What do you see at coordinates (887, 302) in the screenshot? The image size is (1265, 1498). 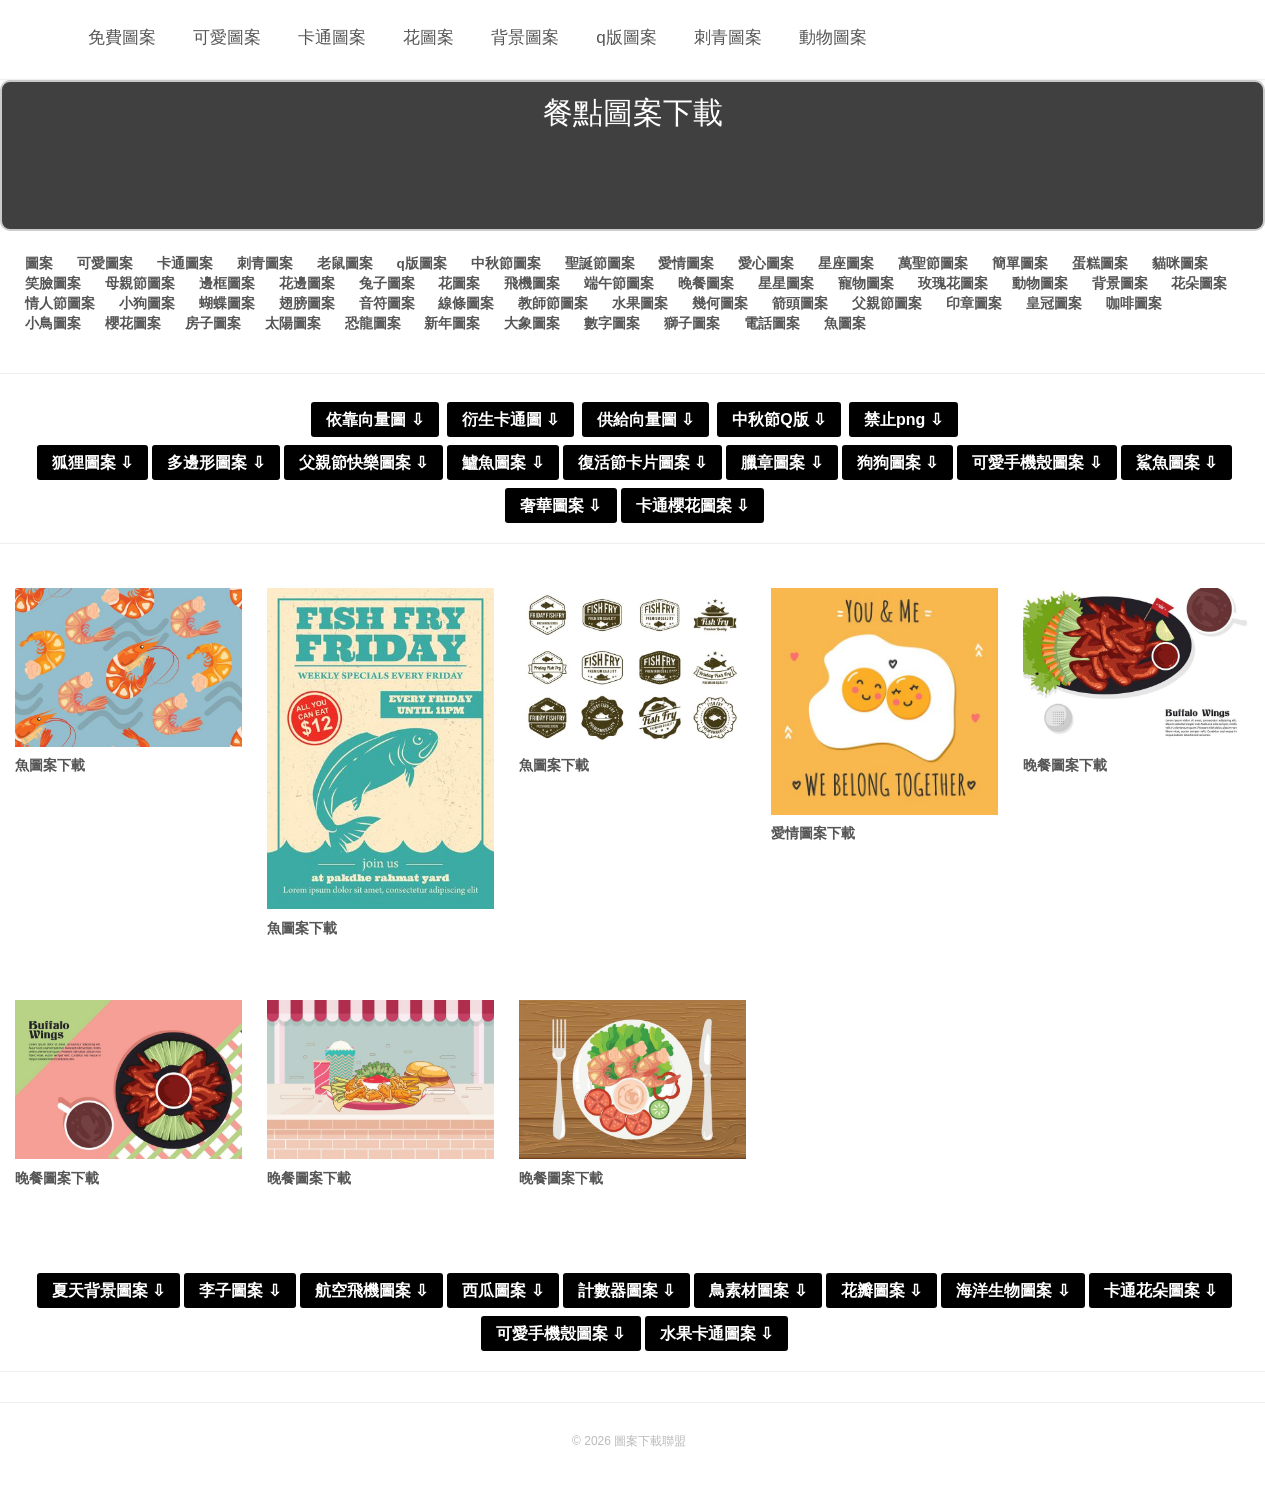 I see `父親節圖案` at bounding box center [887, 302].